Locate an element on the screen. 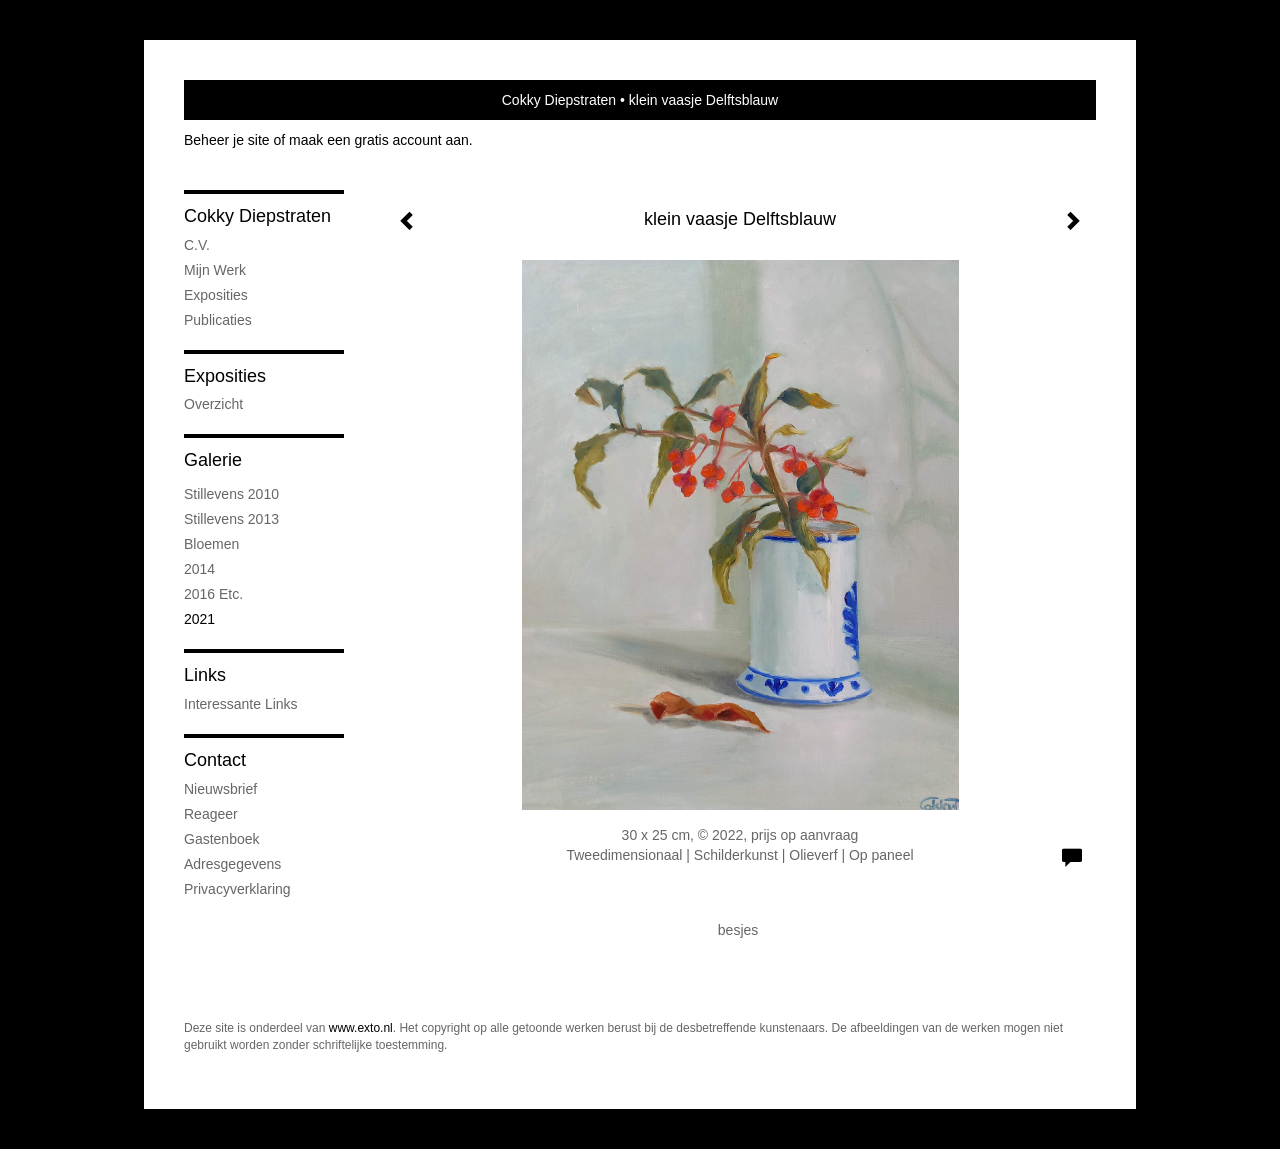 The image size is (1280, 1149). bloemen is located at coordinates (211, 544).